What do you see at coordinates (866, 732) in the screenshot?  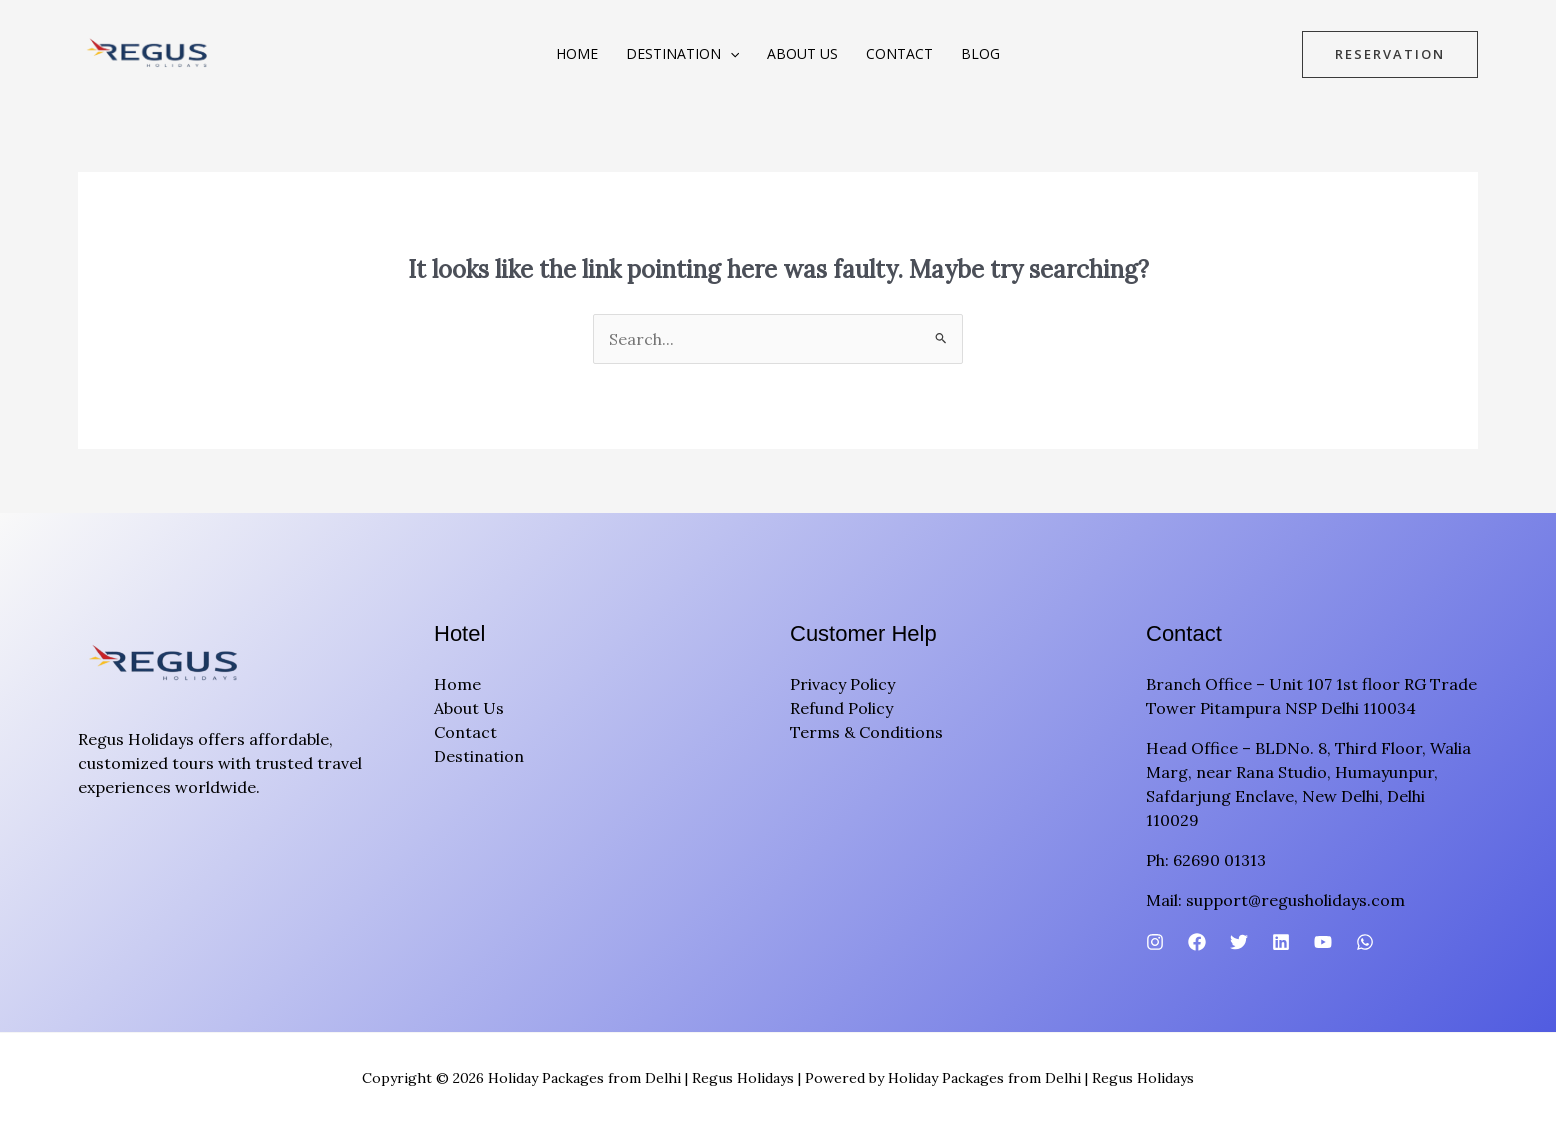 I see `Terms & Conditions` at bounding box center [866, 732].